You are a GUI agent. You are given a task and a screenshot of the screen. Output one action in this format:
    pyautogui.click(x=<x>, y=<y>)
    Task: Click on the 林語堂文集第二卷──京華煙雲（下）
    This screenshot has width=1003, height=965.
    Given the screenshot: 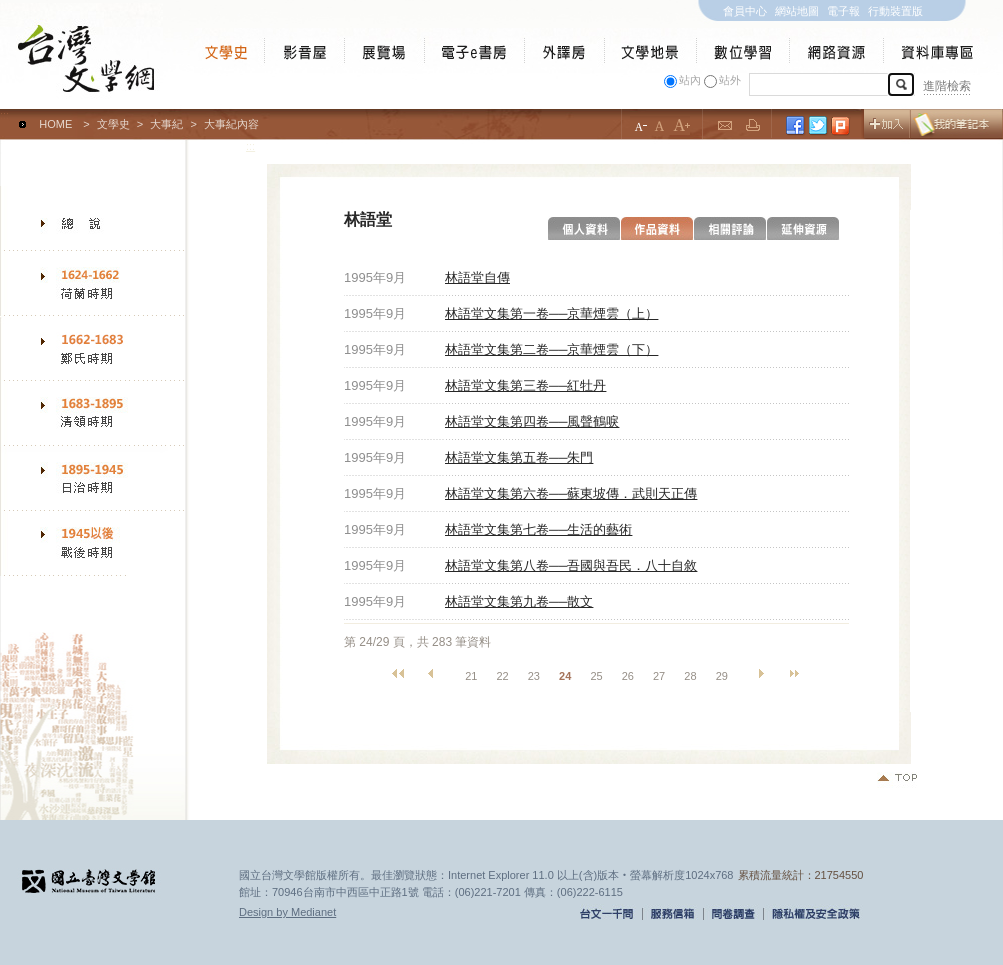 What is the action you would take?
    pyautogui.click(x=551, y=349)
    